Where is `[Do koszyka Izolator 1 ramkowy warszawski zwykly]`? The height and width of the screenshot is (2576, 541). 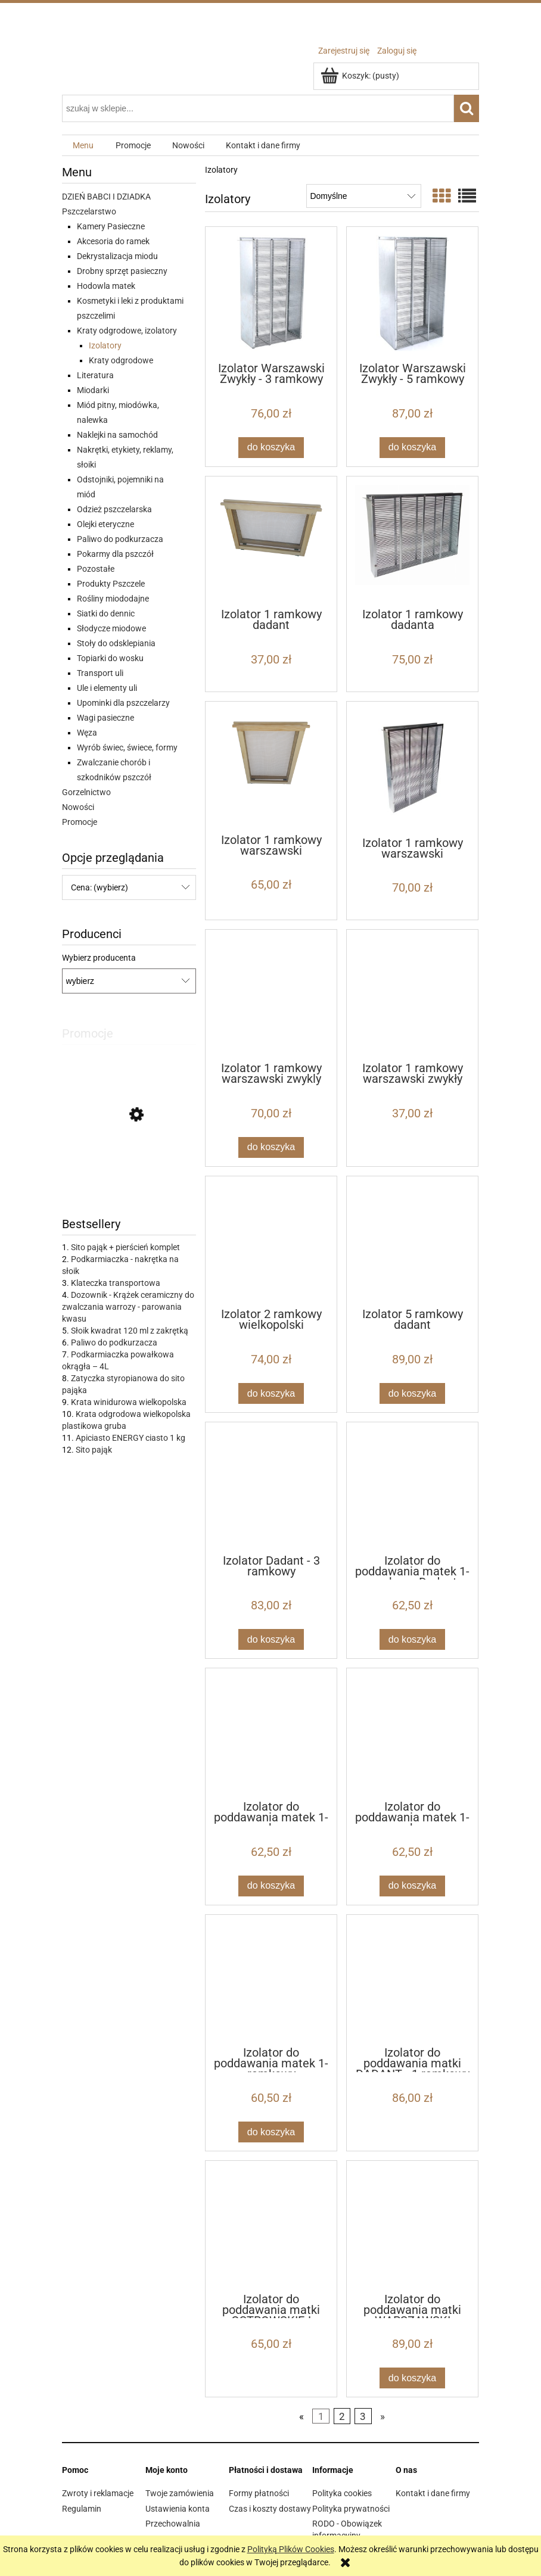 [Do koszyka Izolator 1 ramkowy warszawski zwykly] is located at coordinates (271, 1147).